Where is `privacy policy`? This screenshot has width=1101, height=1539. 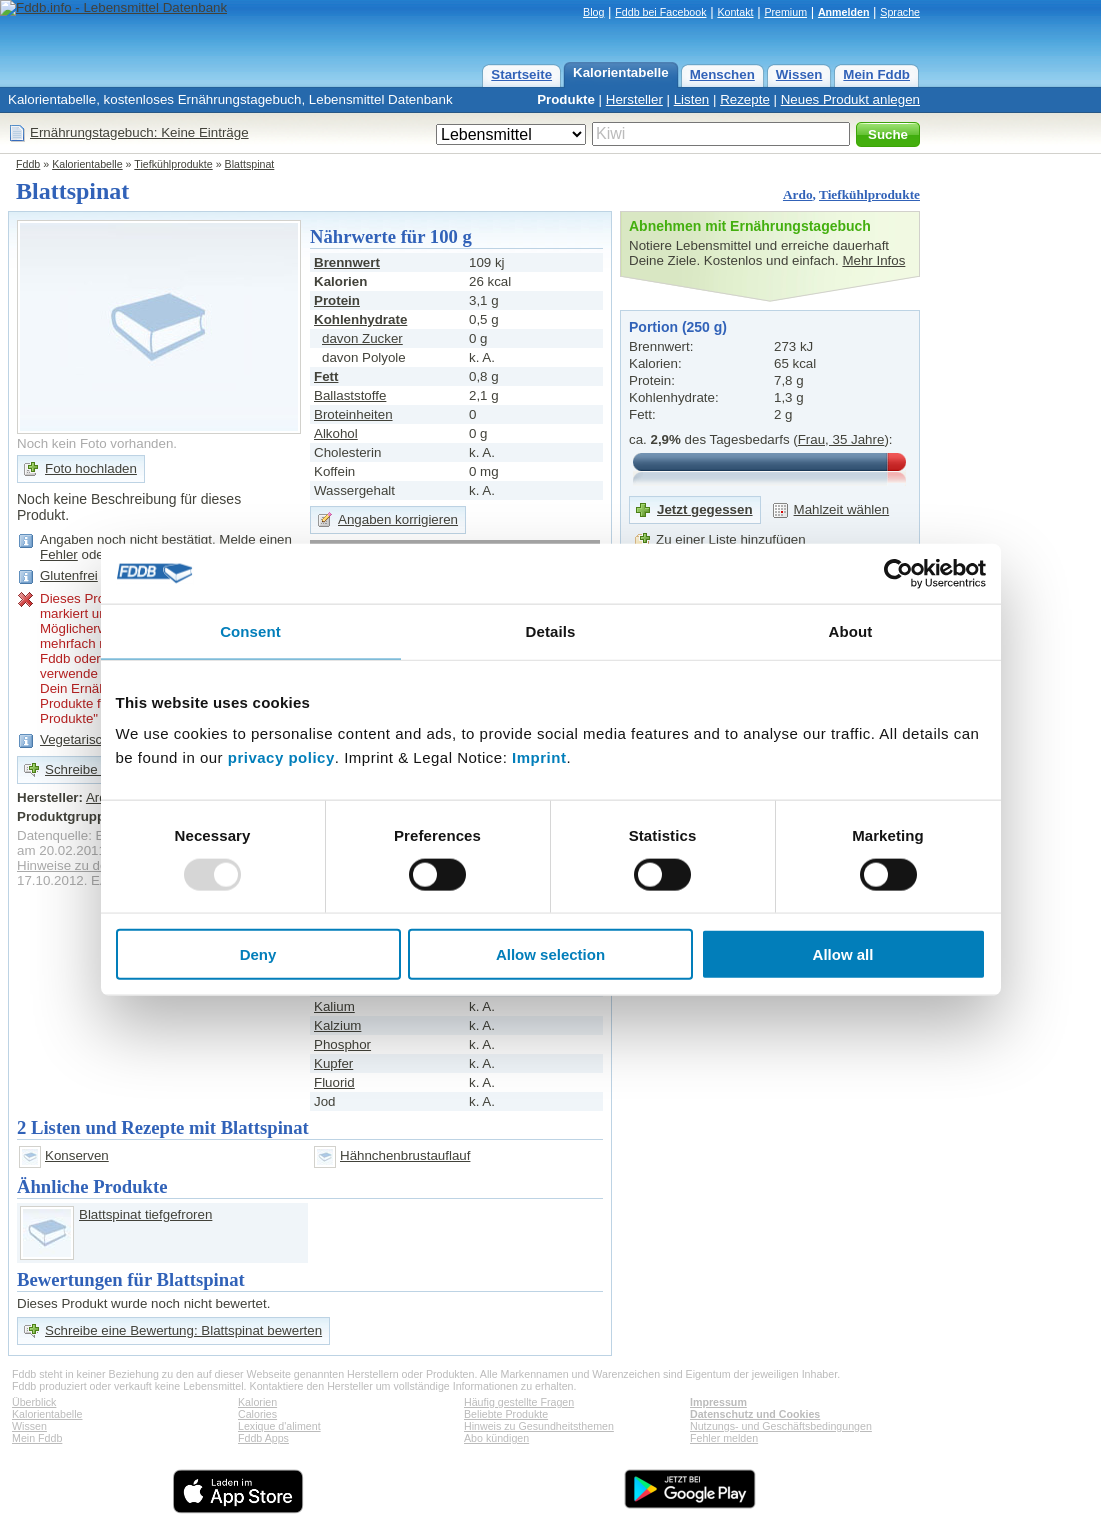
privacy policy is located at coordinates (281, 757).